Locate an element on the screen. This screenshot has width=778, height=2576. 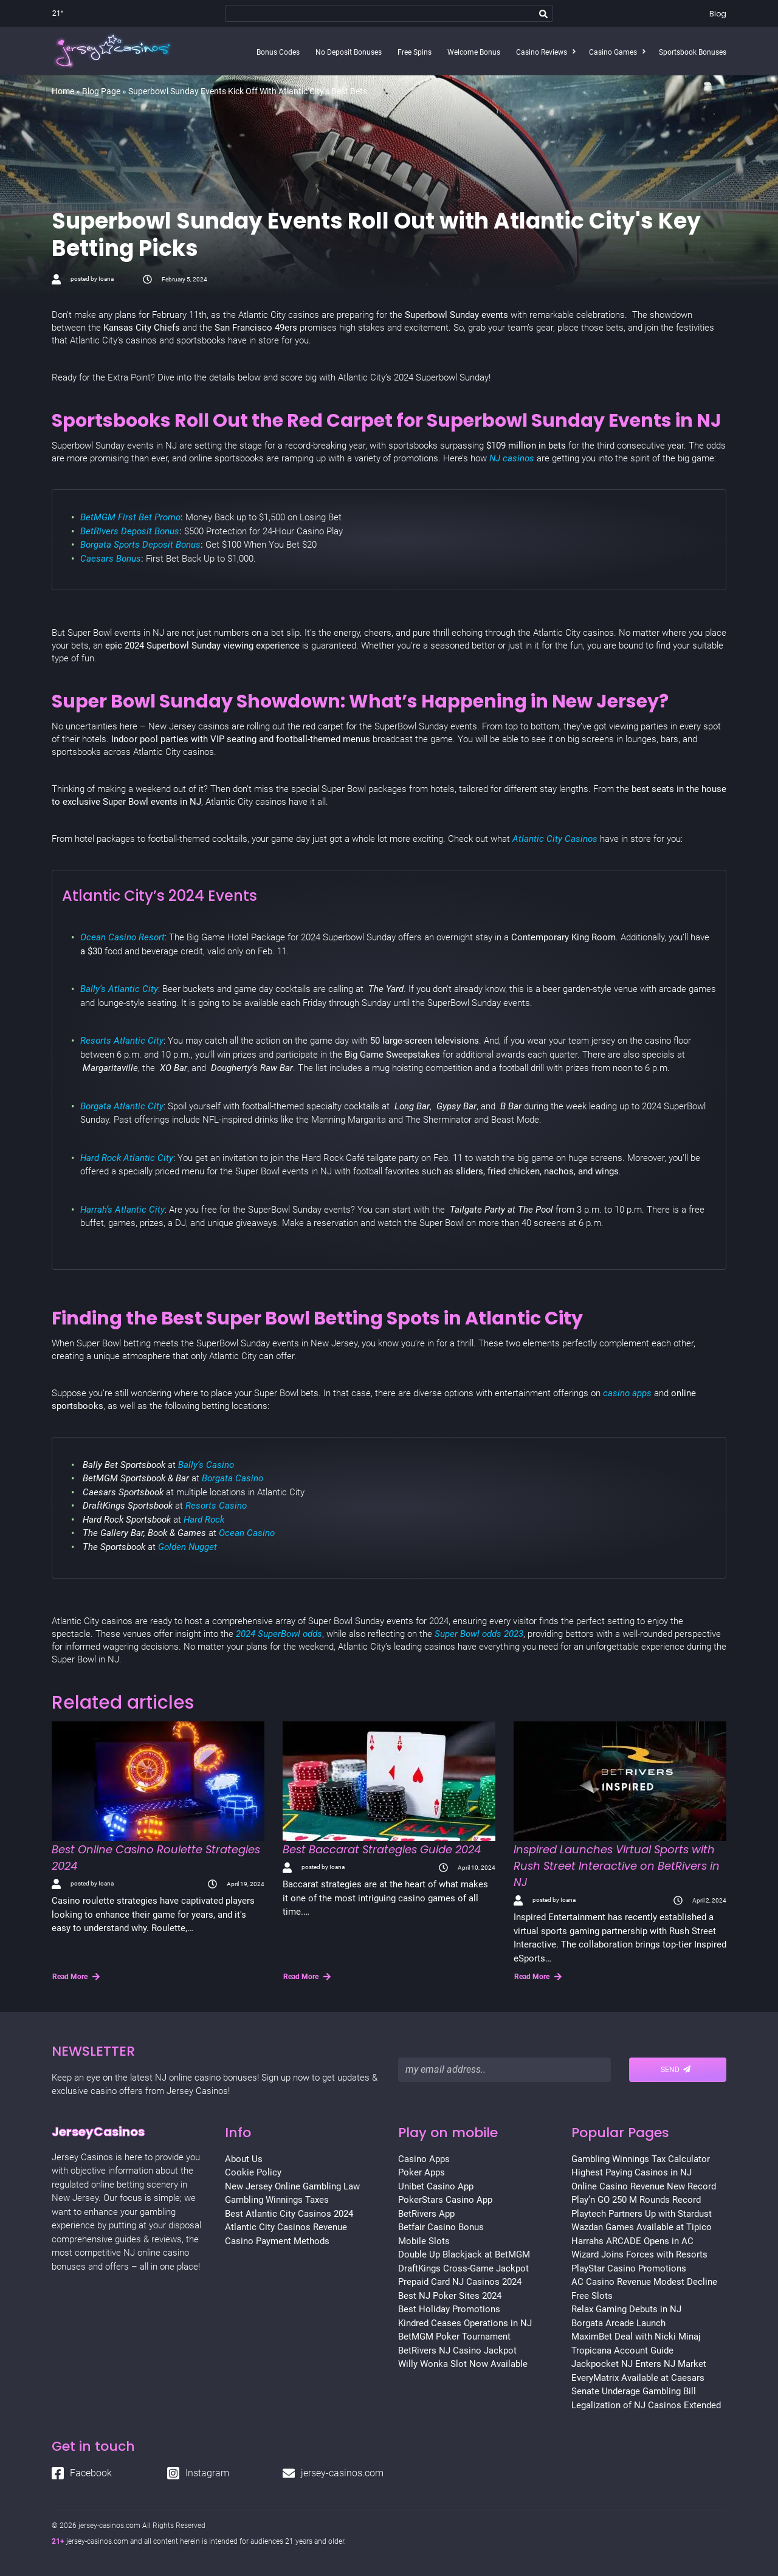
Senate Underage Gambling Bill is located at coordinates (633, 2391).